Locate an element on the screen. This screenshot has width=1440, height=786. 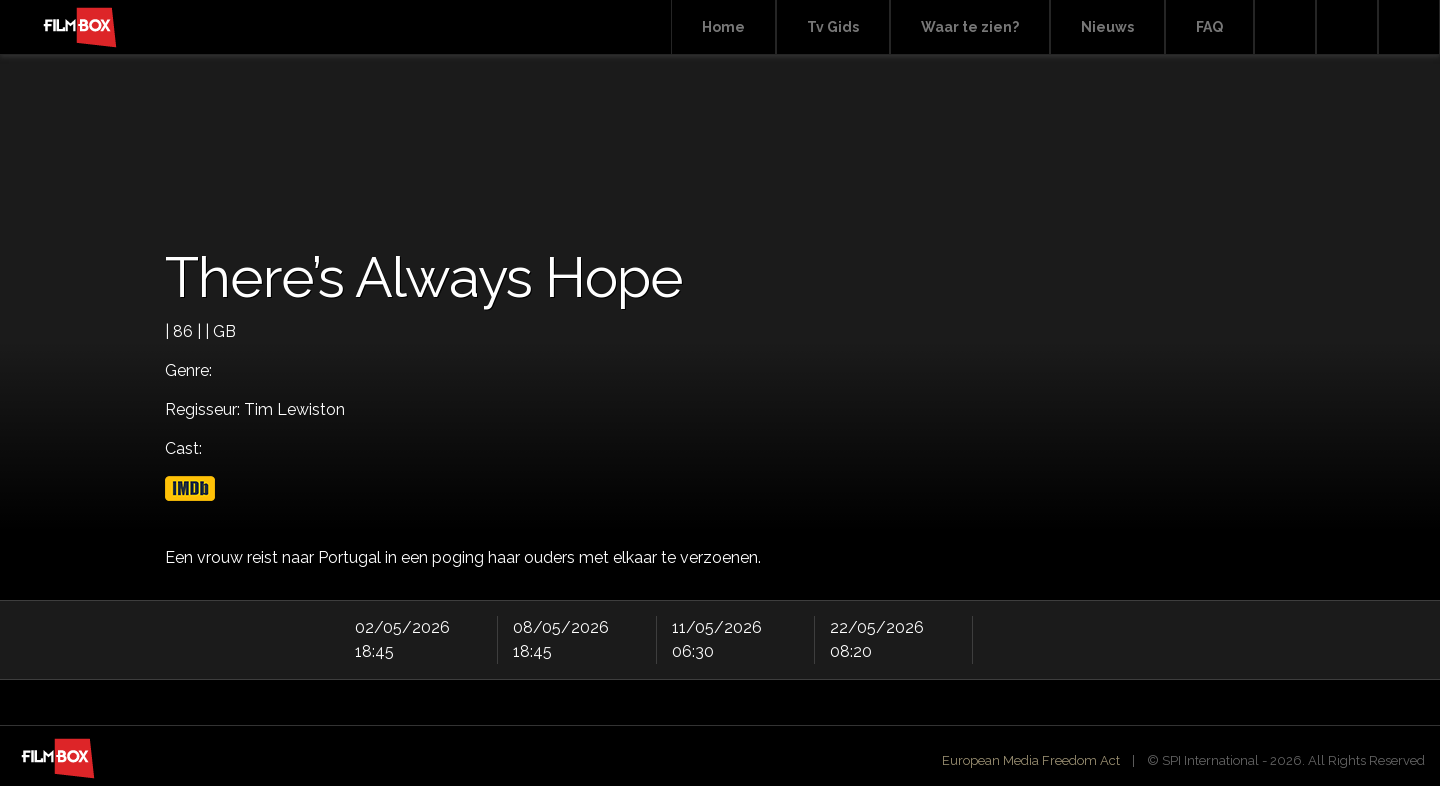
Tv Gids is located at coordinates (833, 27).